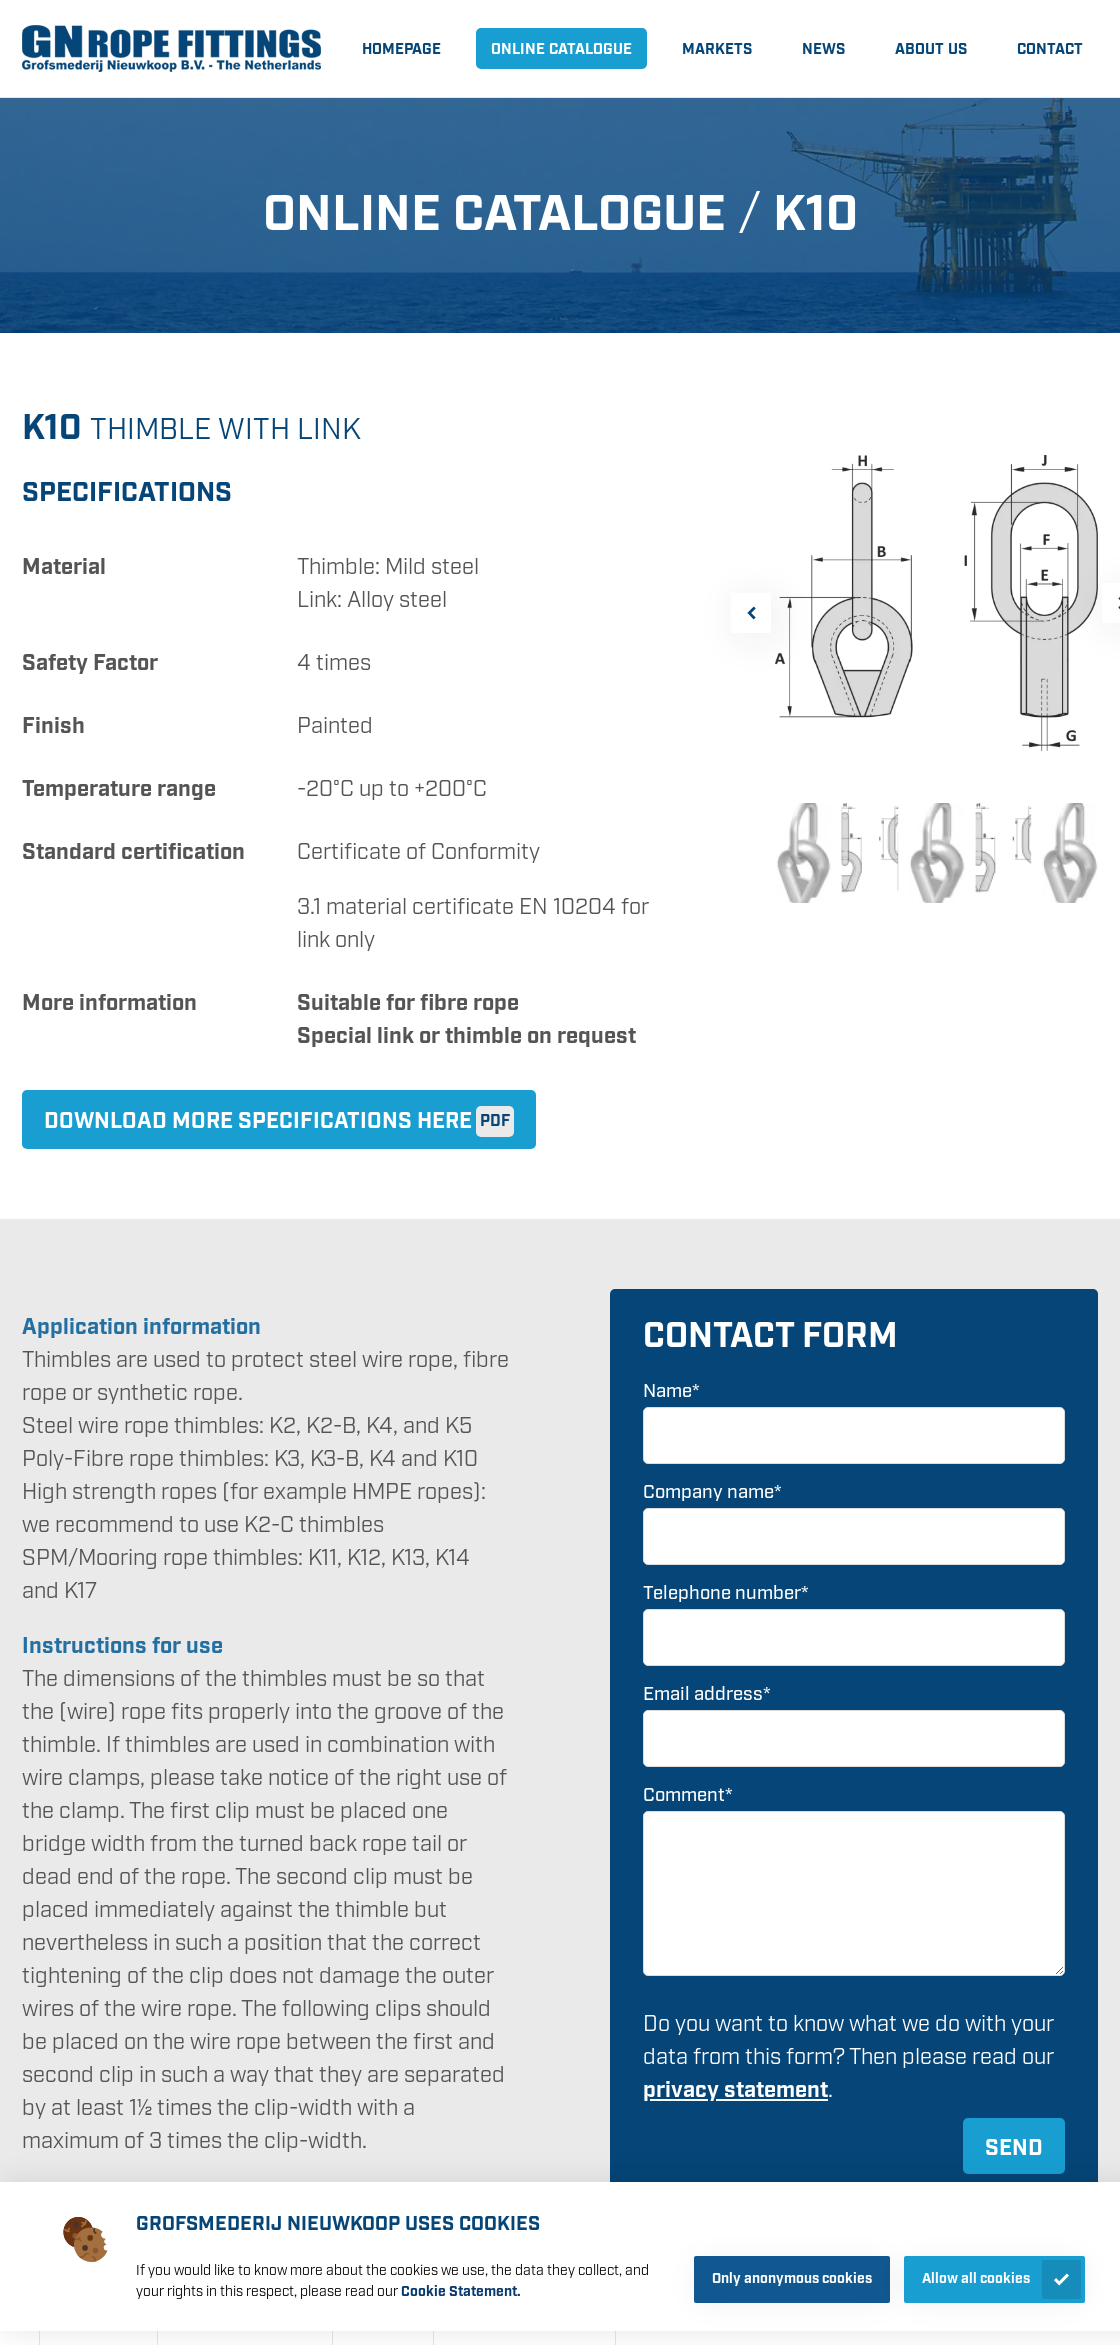  What do you see at coordinates (707, 1694) in the screenshot?
I see `Email address` at bounding box center [707, 1694].